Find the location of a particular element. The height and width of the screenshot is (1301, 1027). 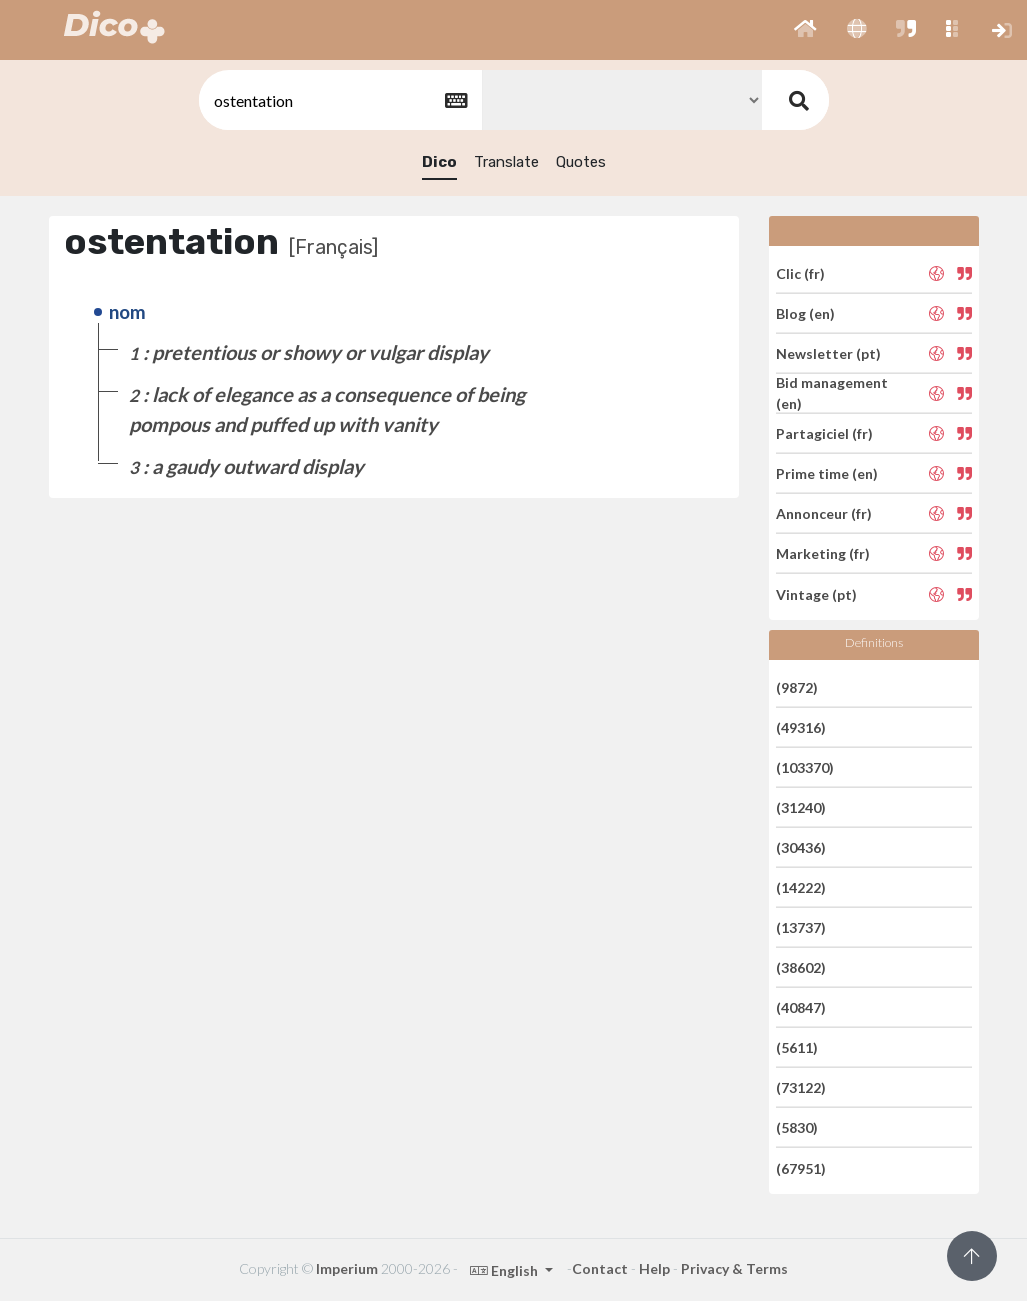

Dico is located at coordinates (439, 162).